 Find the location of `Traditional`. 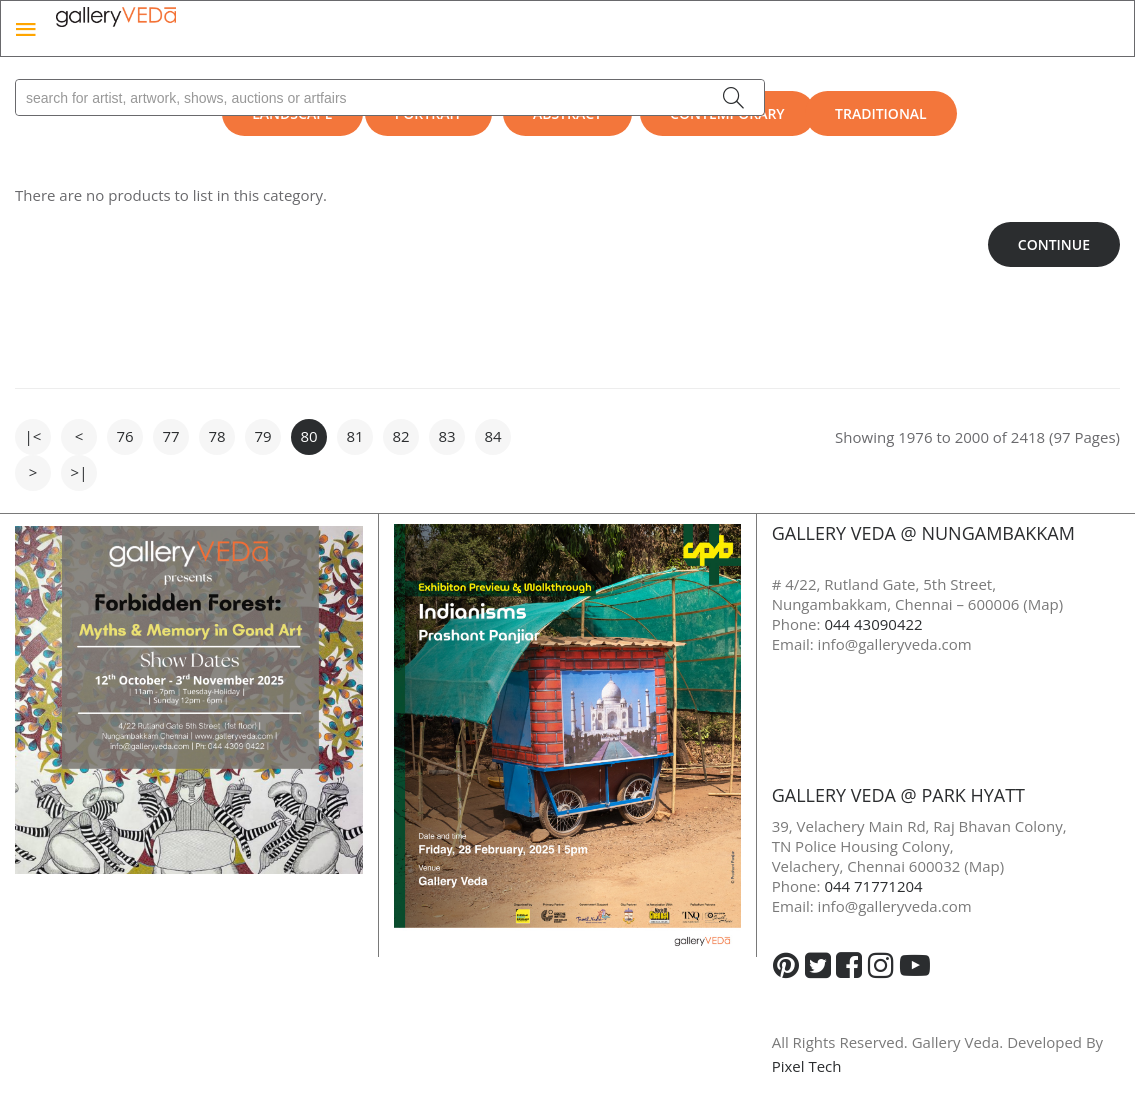

Traditional is located at coordinates (881, 113).